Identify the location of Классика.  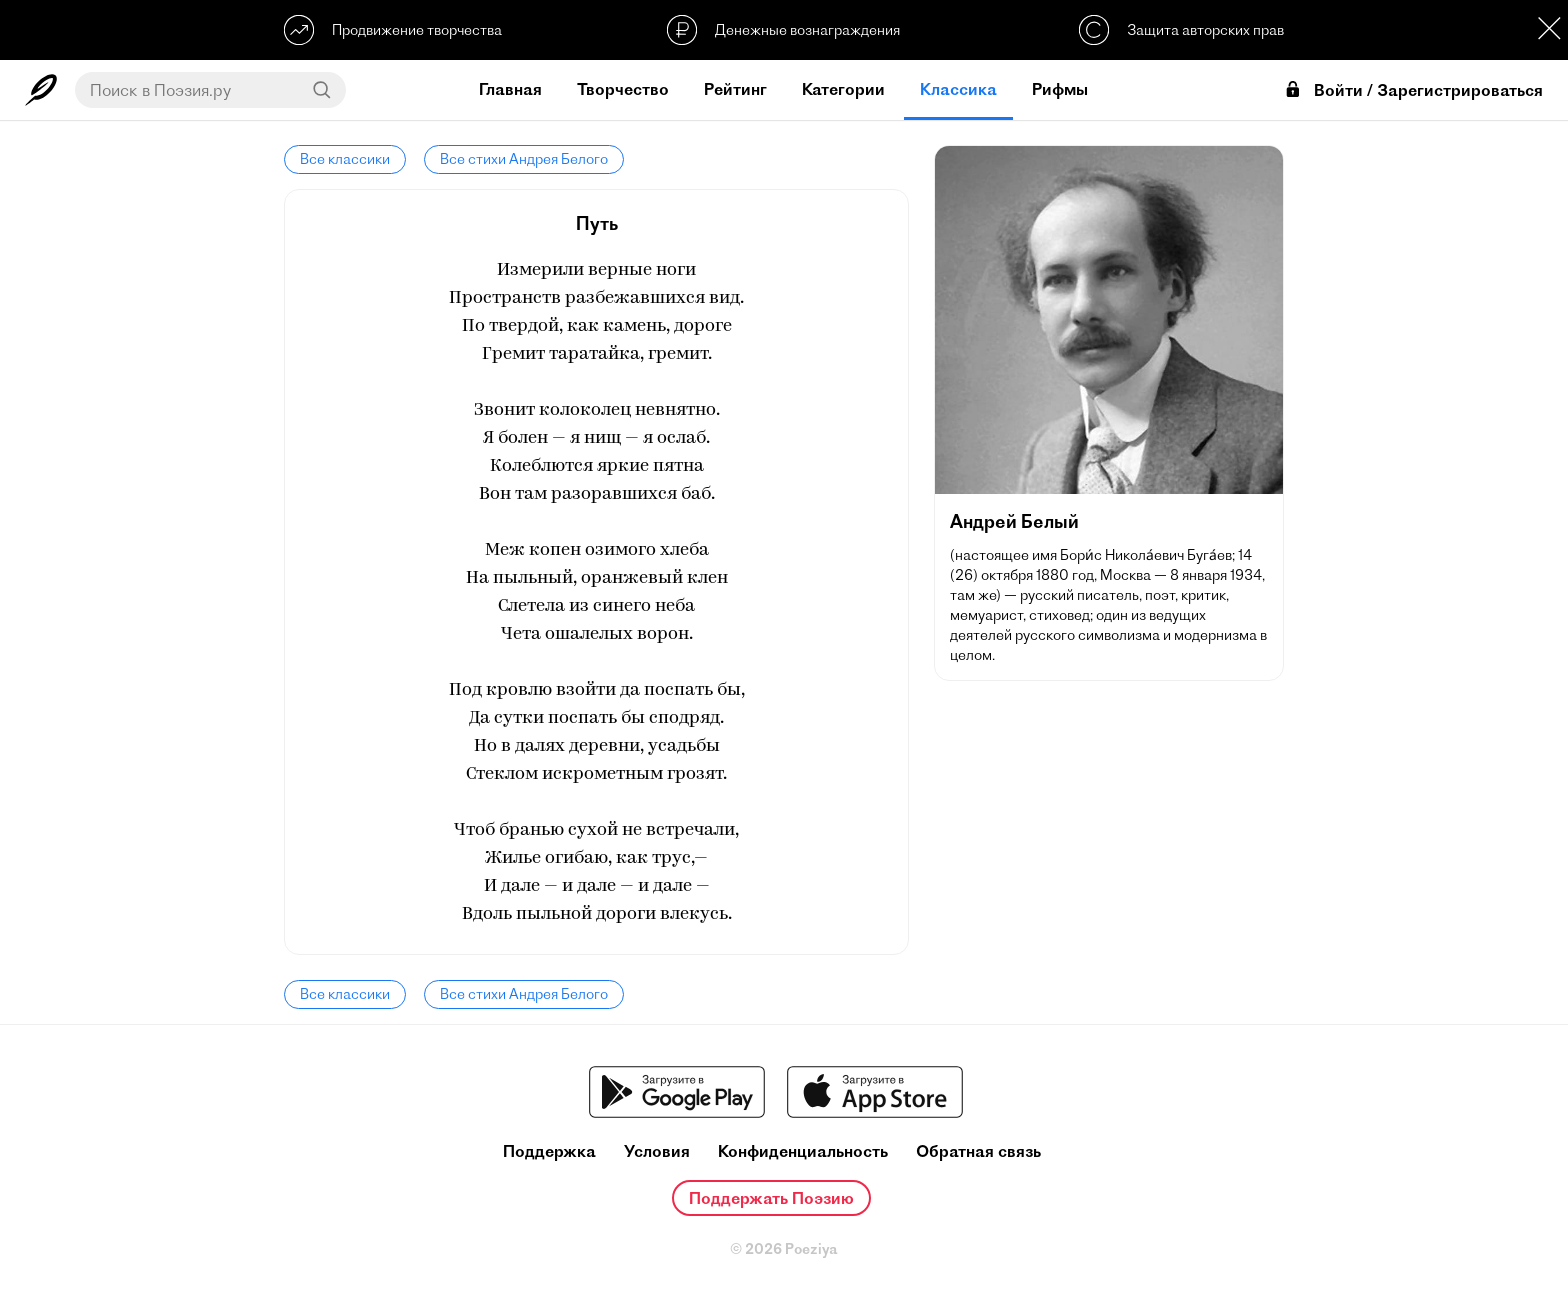
(958, 89).